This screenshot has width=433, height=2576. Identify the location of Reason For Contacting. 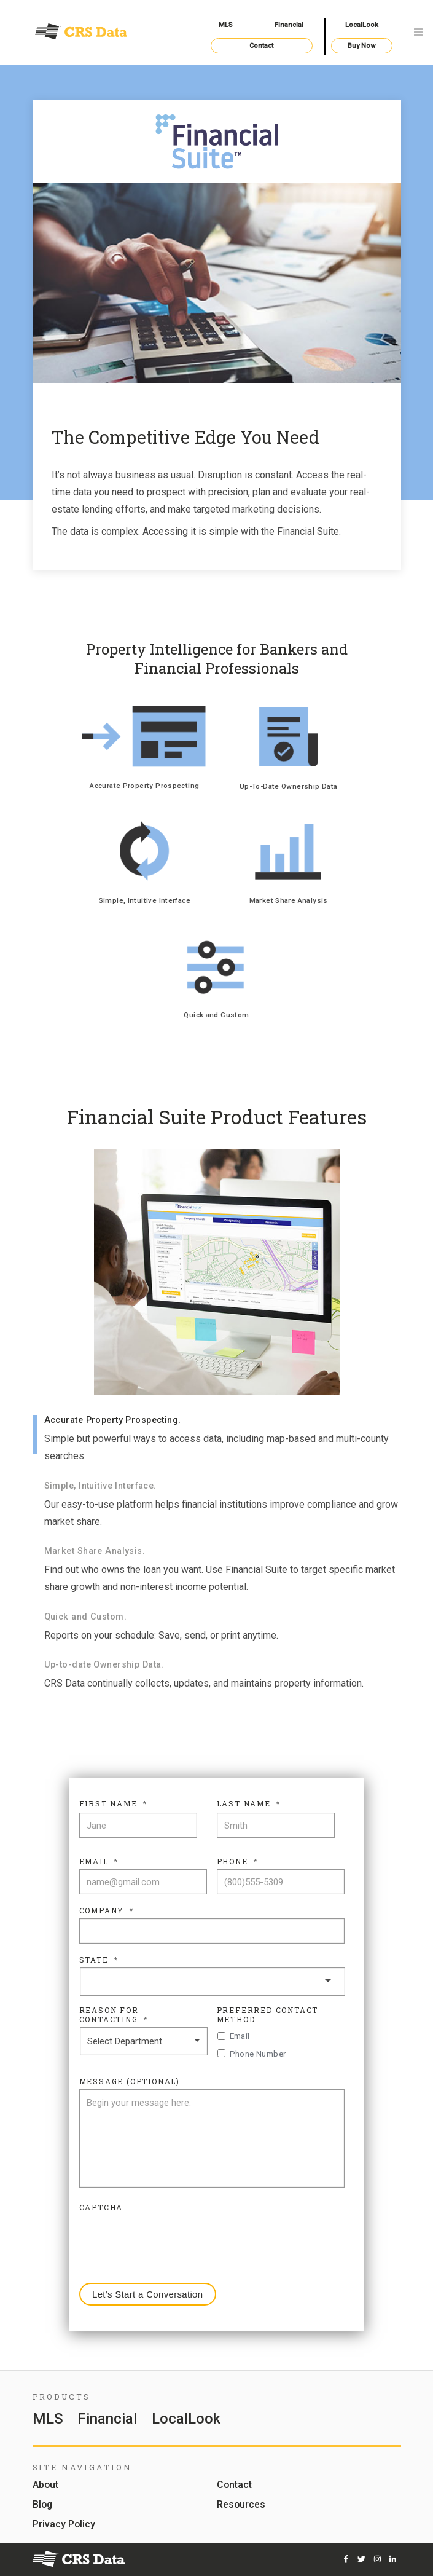
(113, 2015).